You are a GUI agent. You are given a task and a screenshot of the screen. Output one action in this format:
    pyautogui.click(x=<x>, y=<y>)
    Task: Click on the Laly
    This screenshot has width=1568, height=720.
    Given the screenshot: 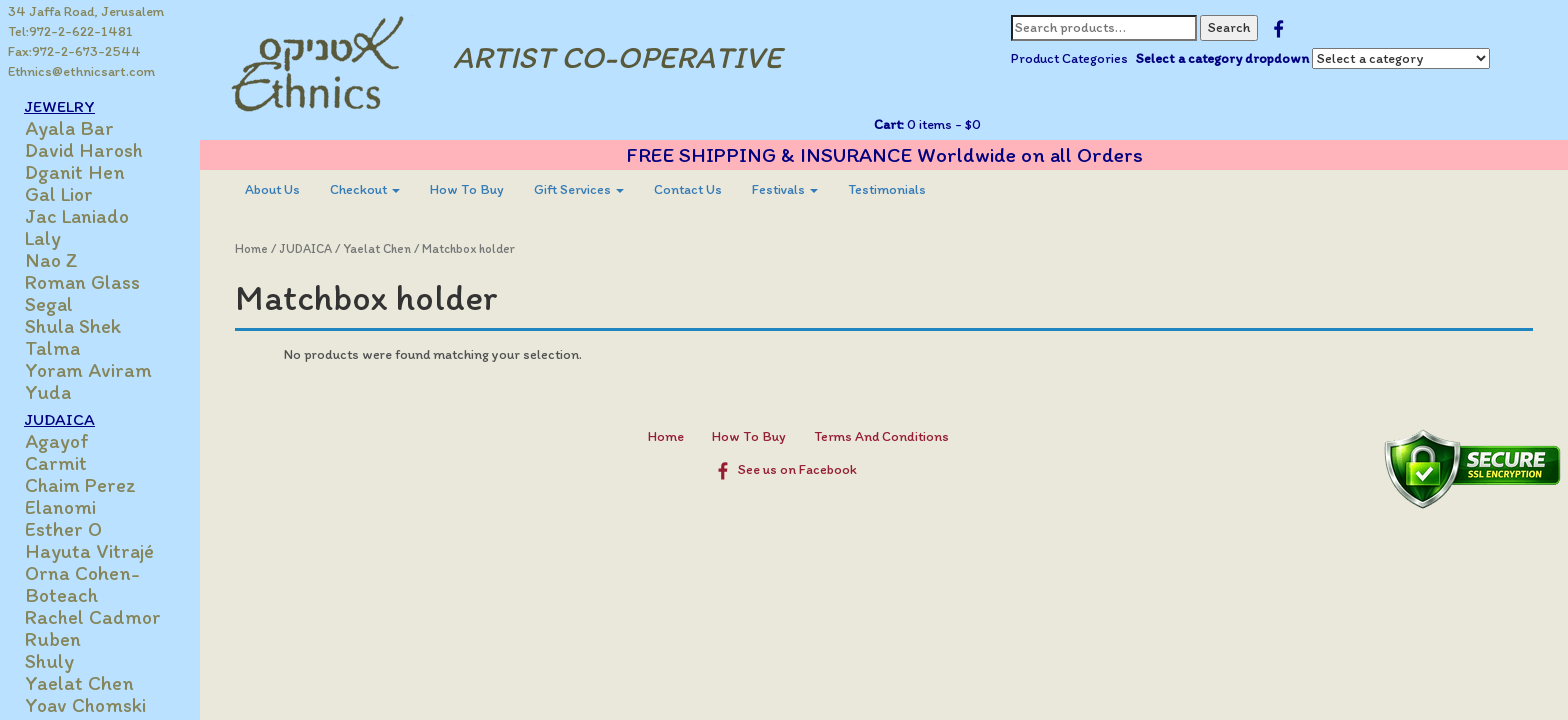 What is the action you would take?
    pyautogui.click(x=43, y=238)
    